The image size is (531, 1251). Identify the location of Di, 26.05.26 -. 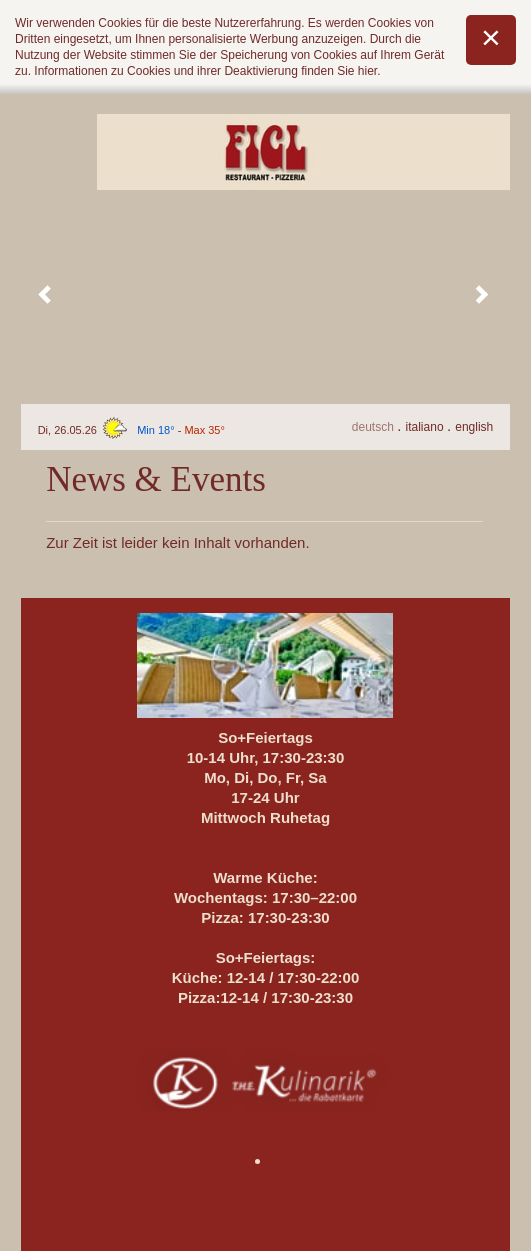
(131, 430).